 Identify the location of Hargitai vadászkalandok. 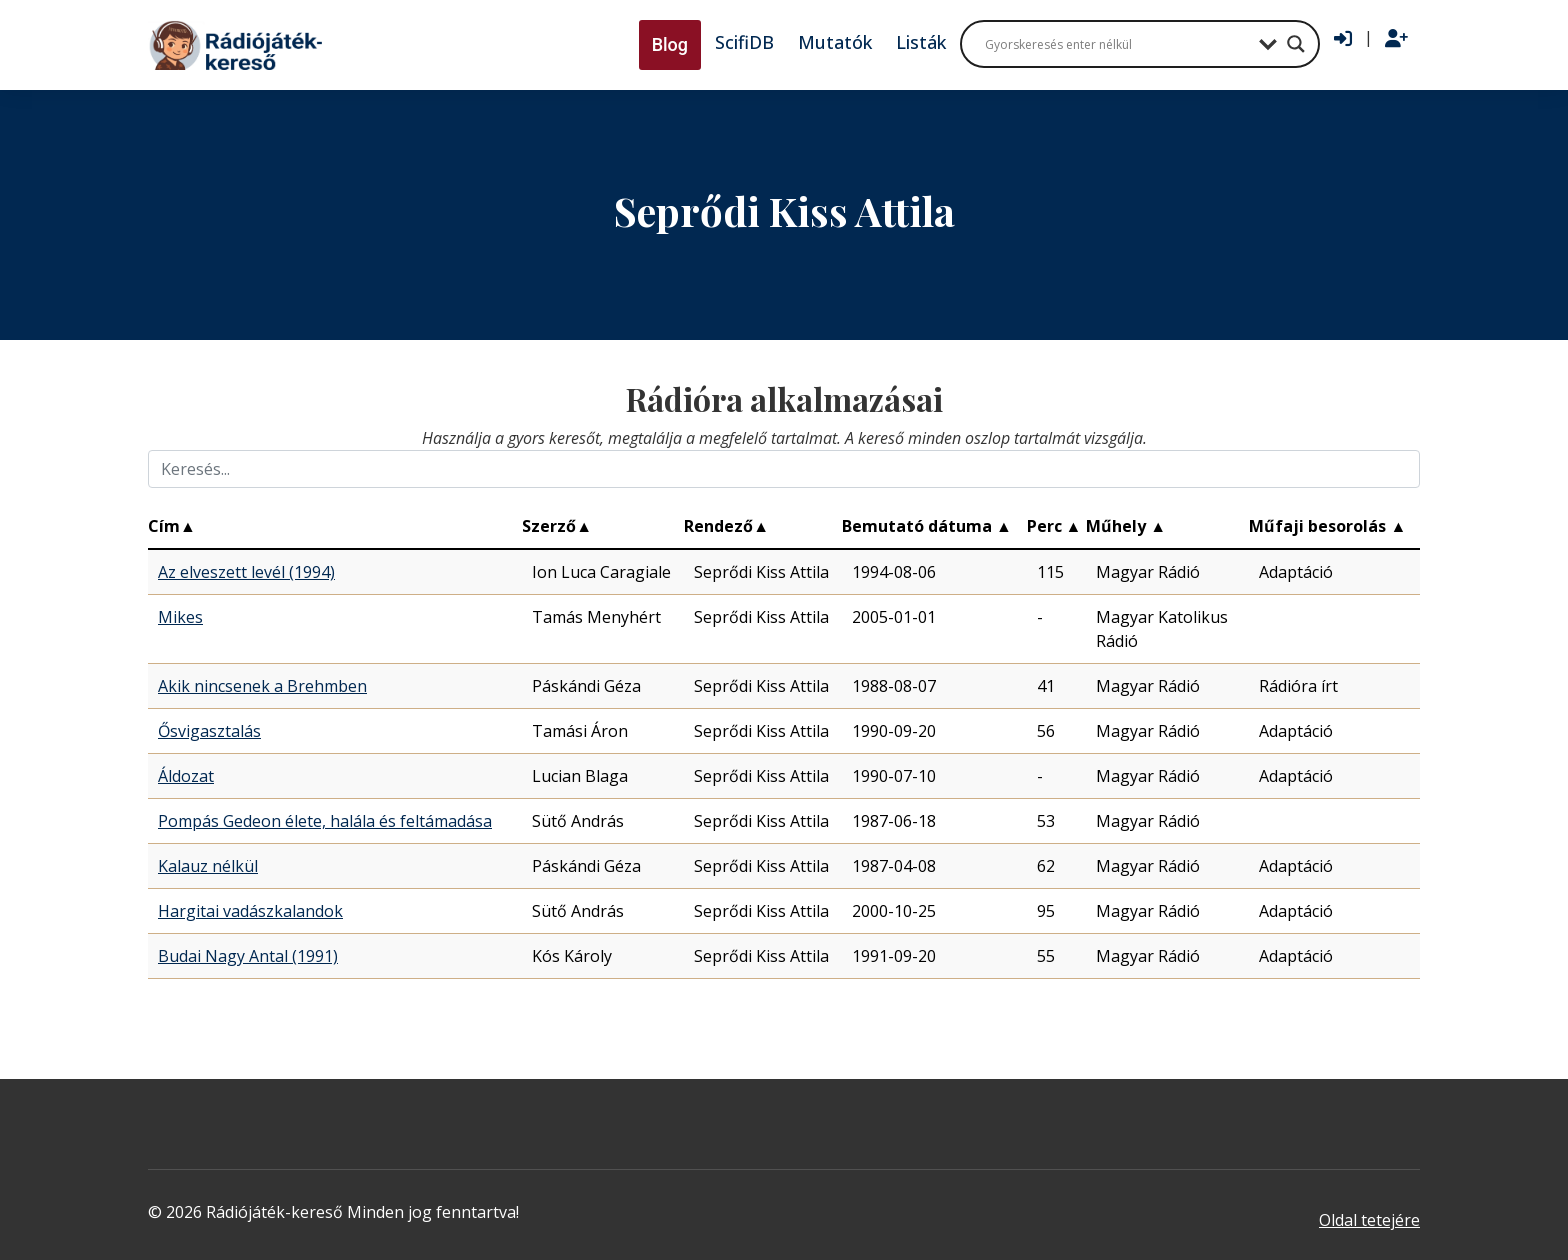
(250, 911).